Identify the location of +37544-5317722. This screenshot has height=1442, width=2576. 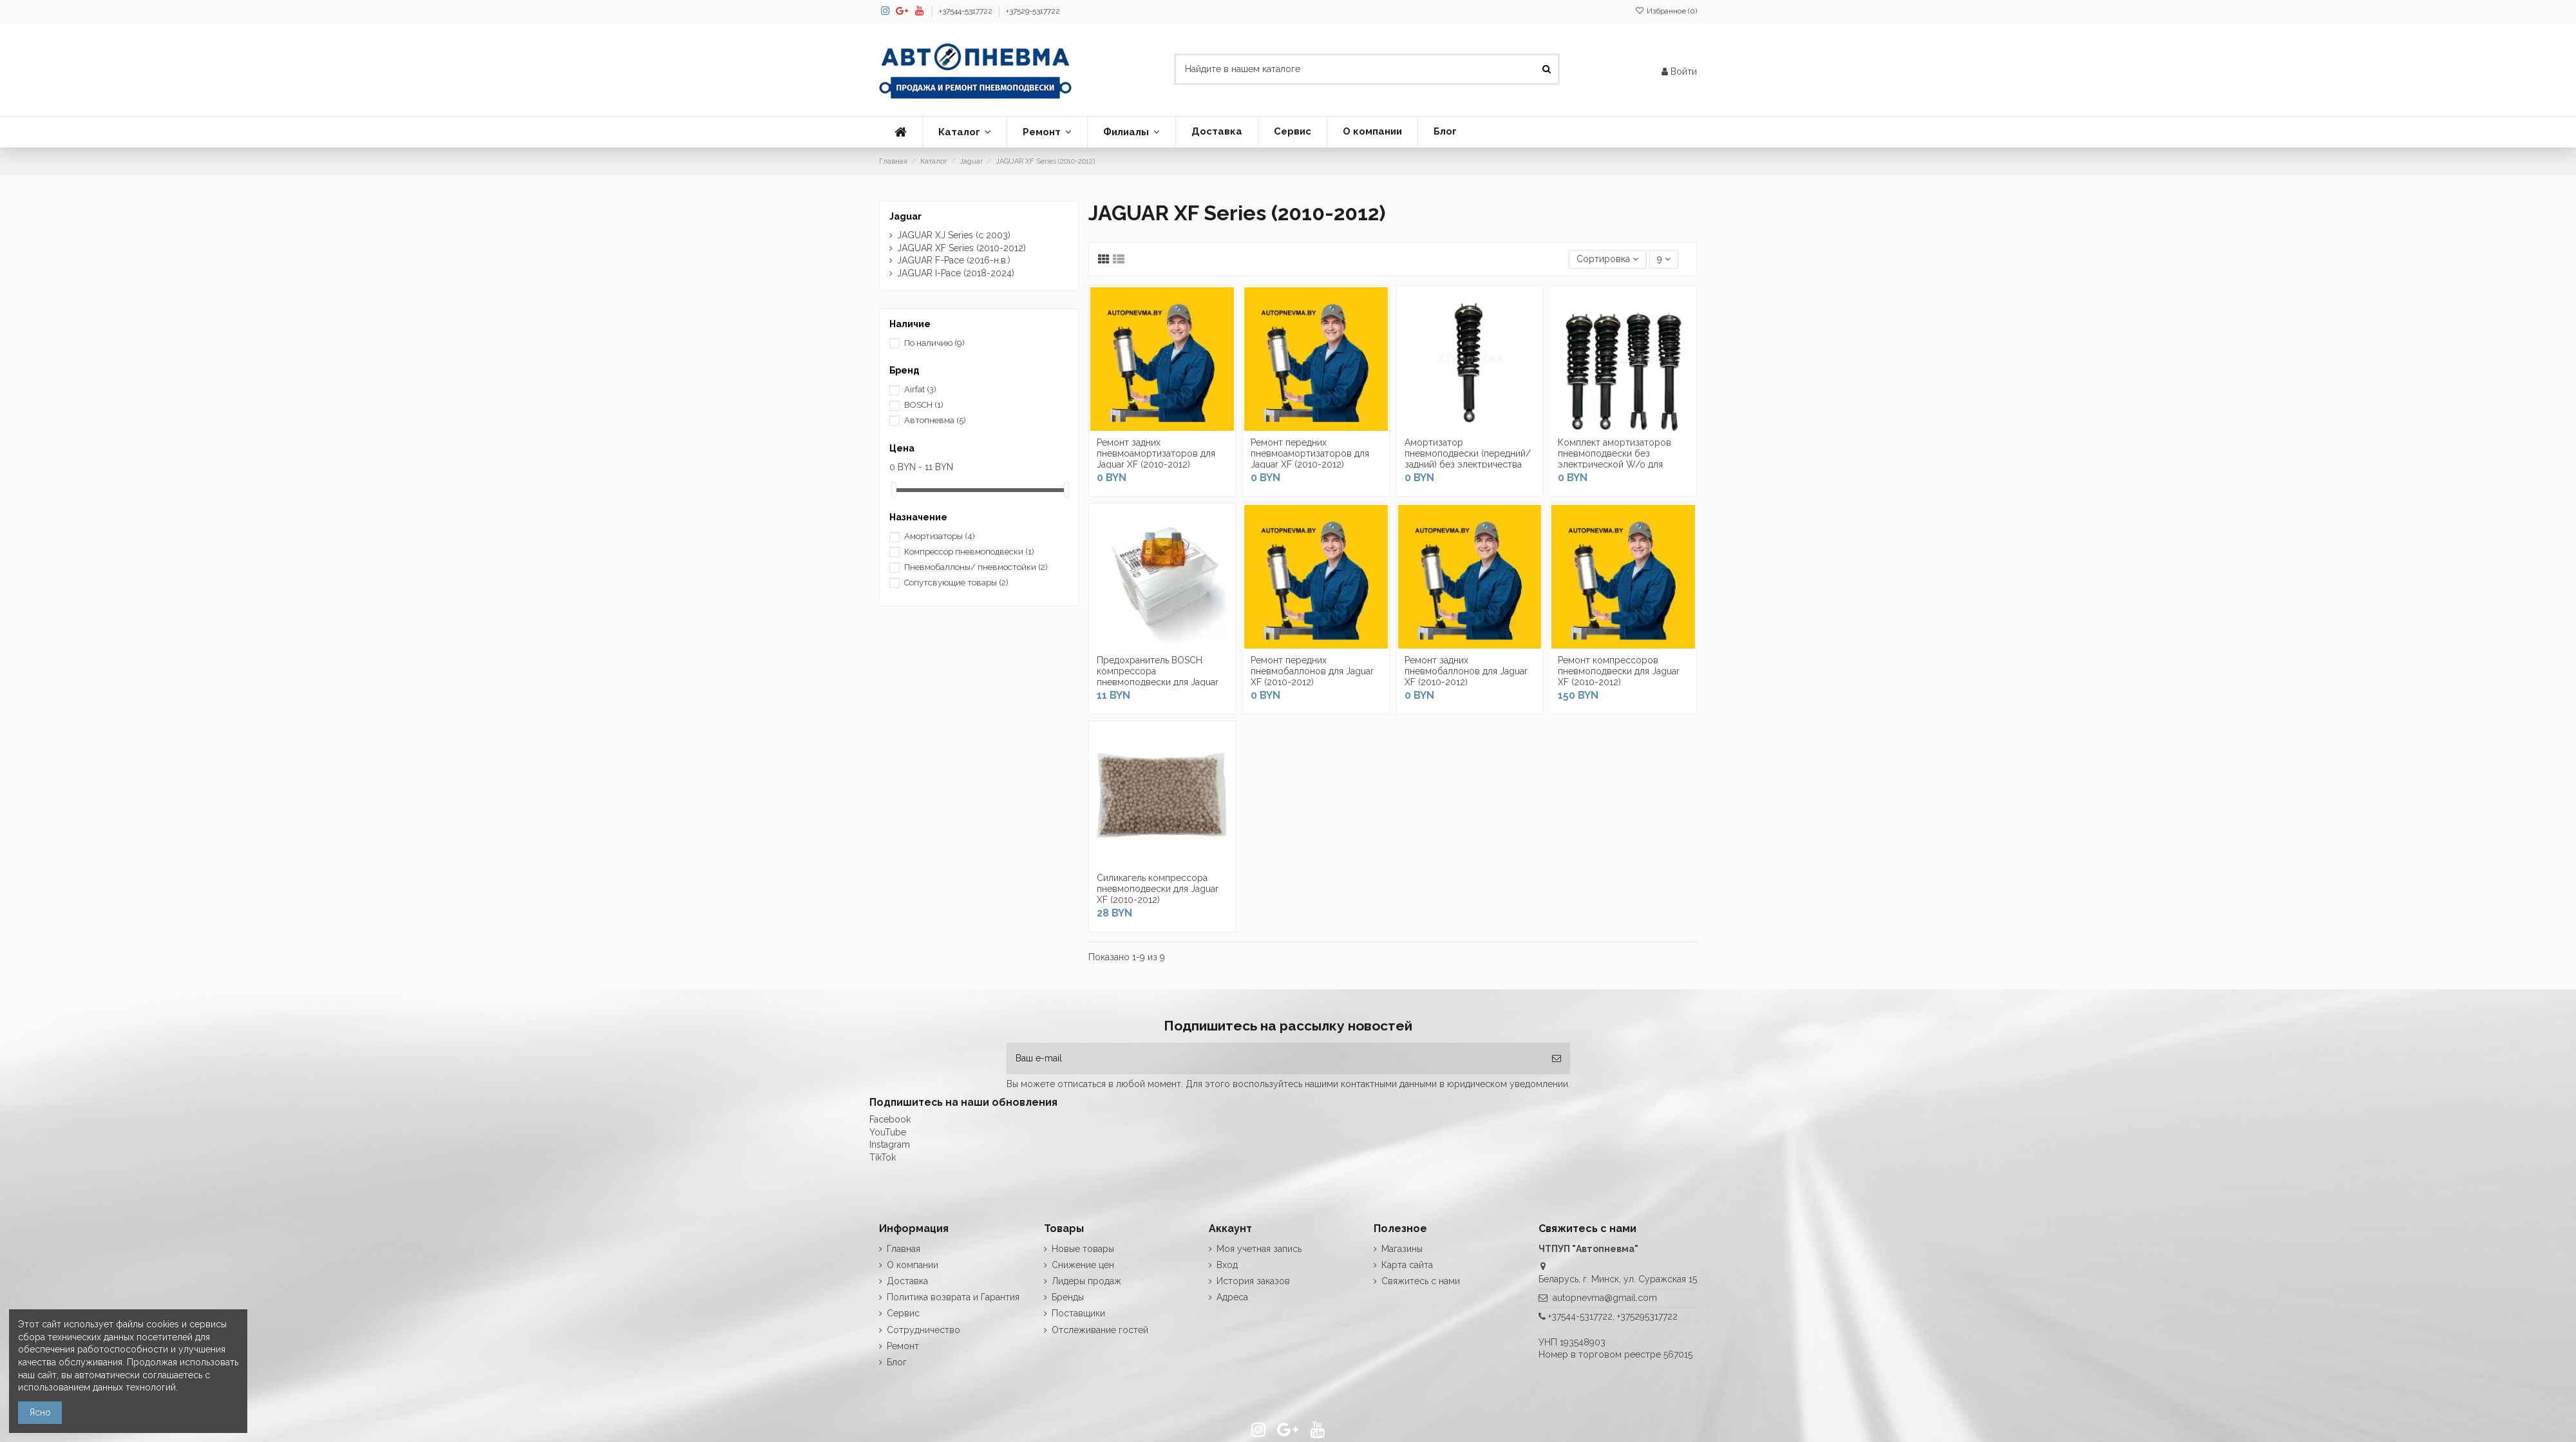
(966, 10).